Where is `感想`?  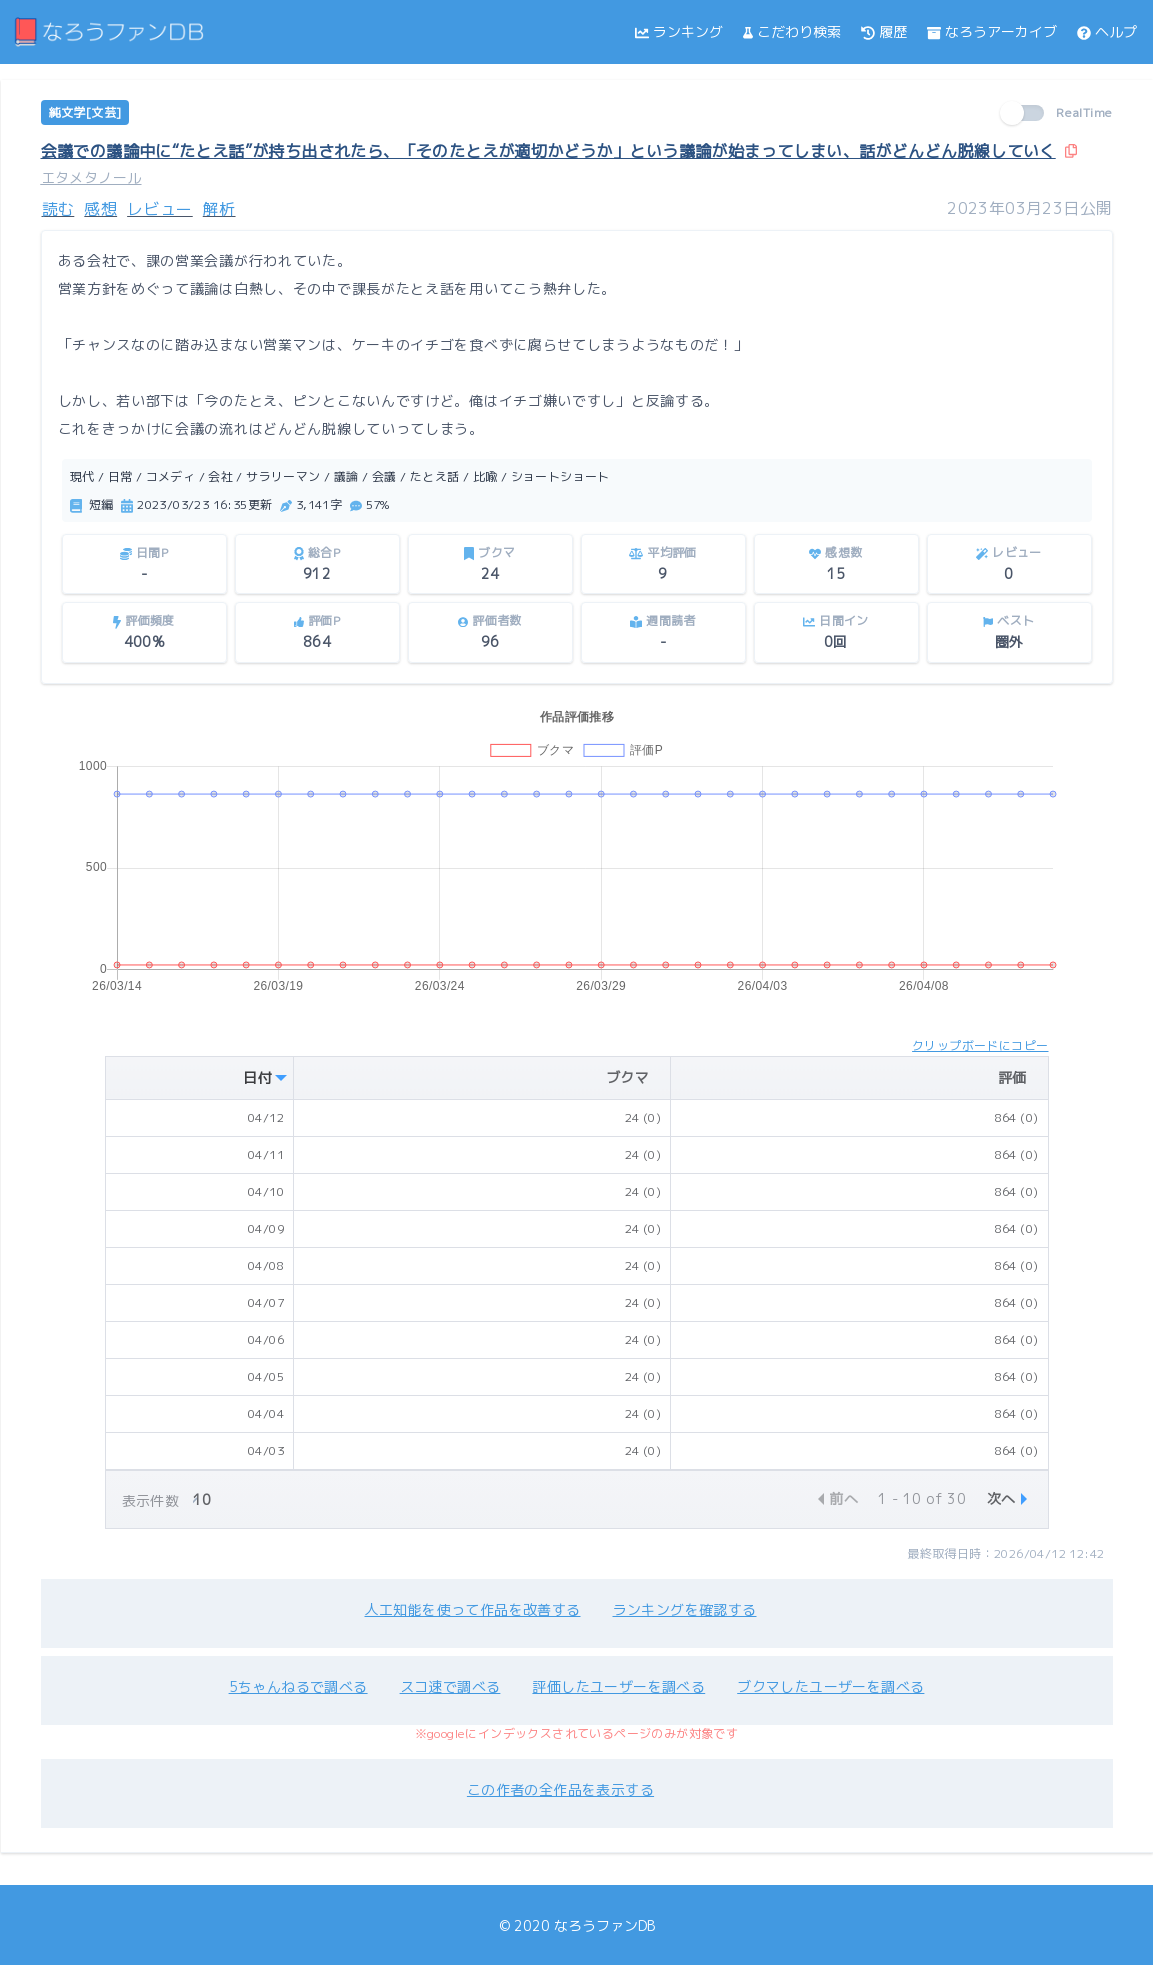 感想 is located at coordinates (100, 209).